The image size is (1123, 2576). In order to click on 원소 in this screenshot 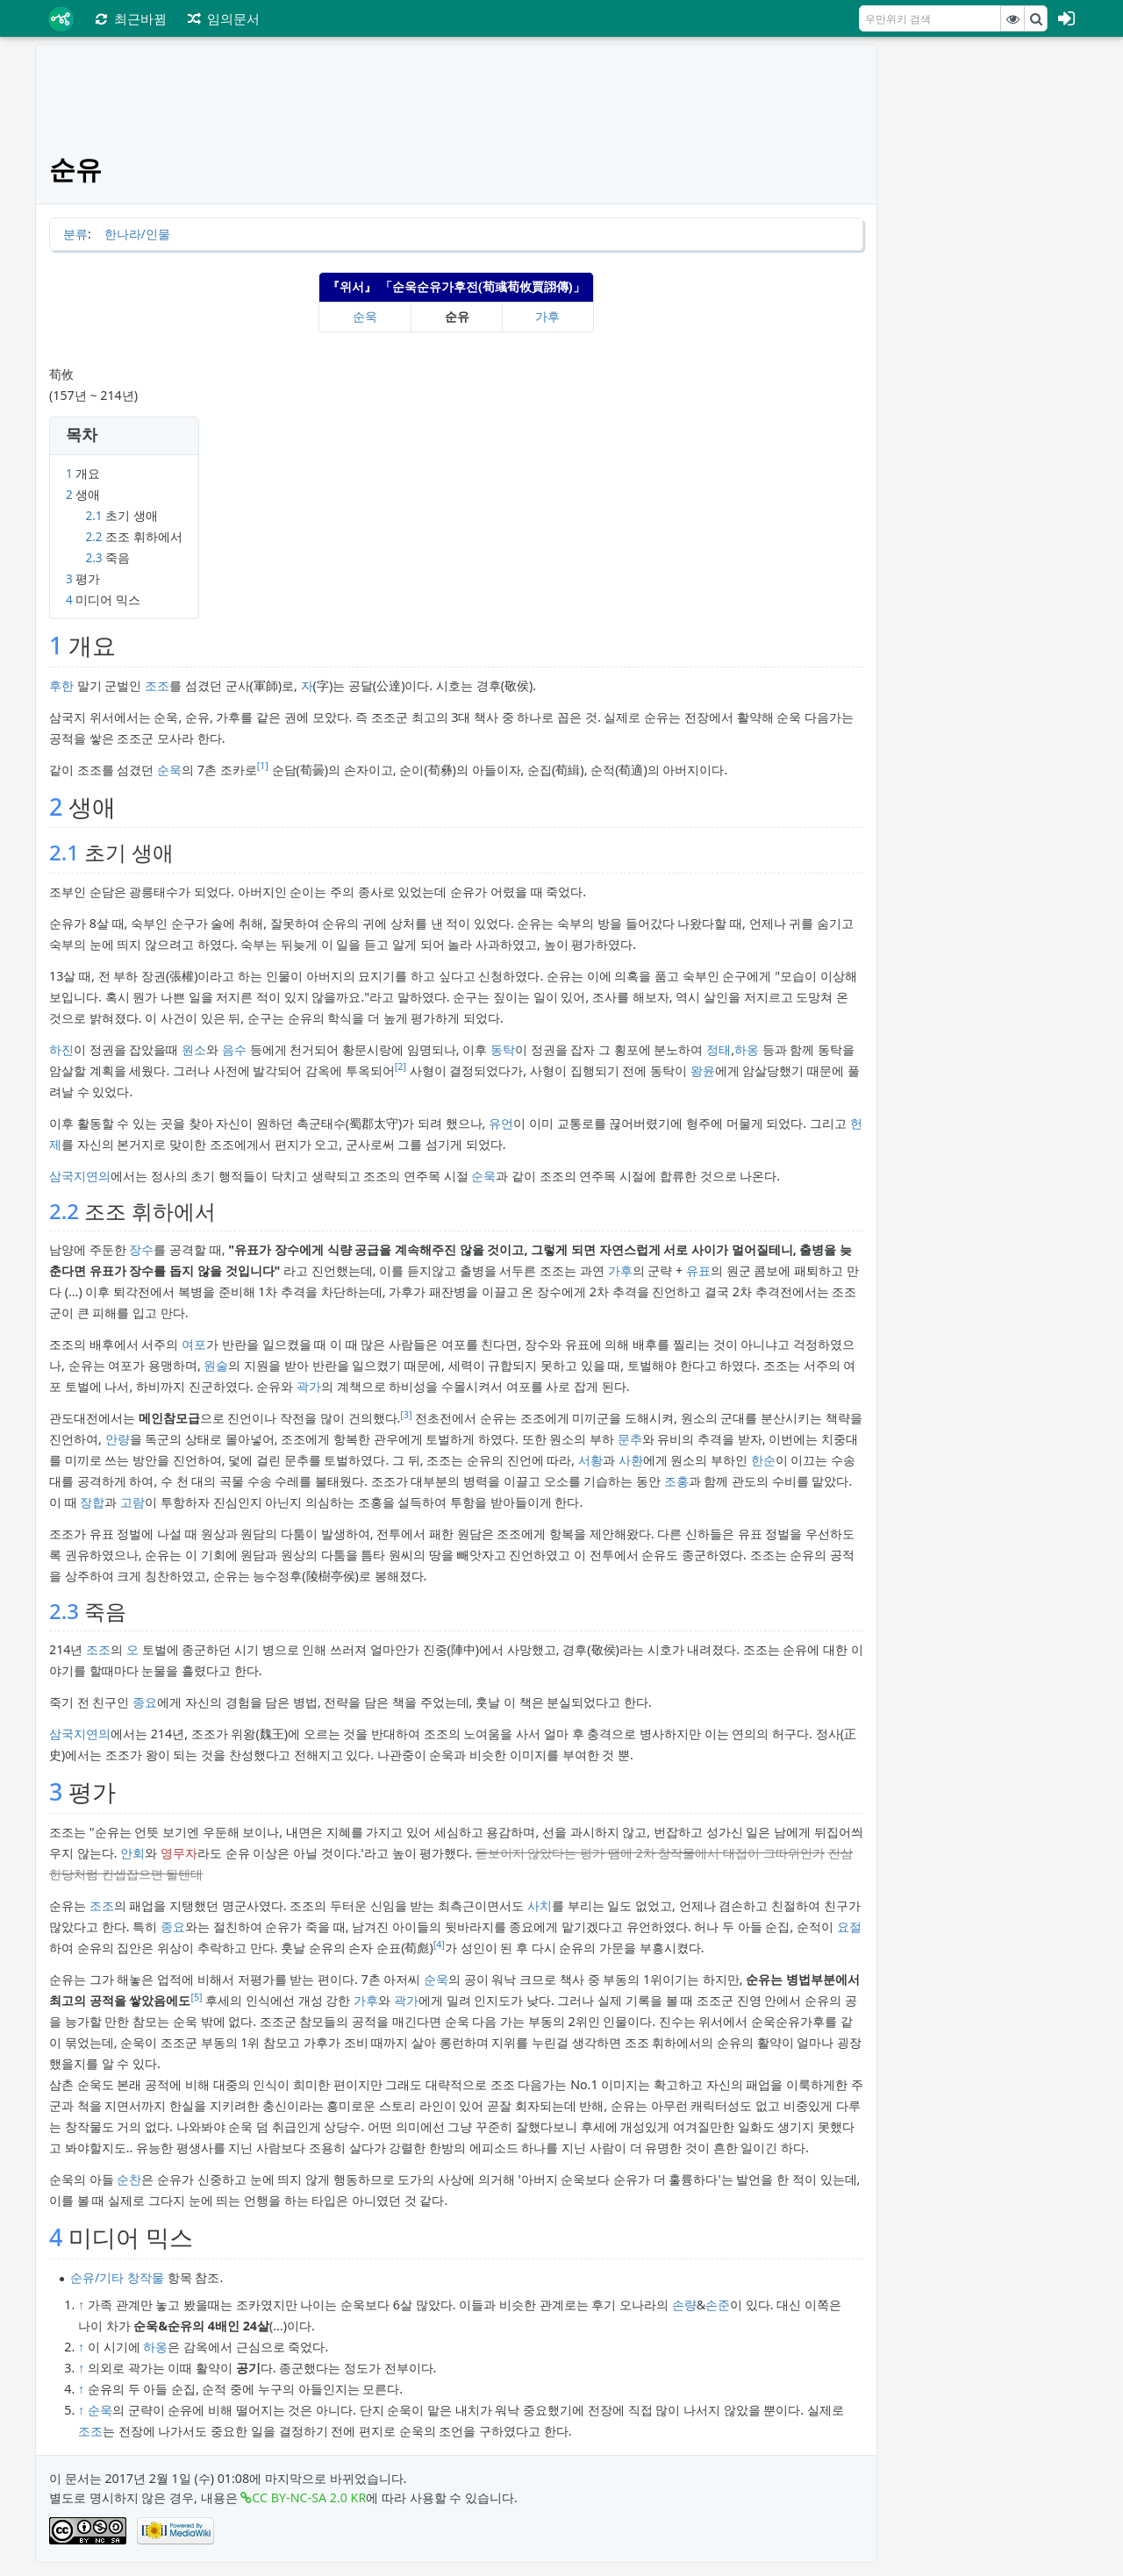, I will do `click(194, 1049)`.